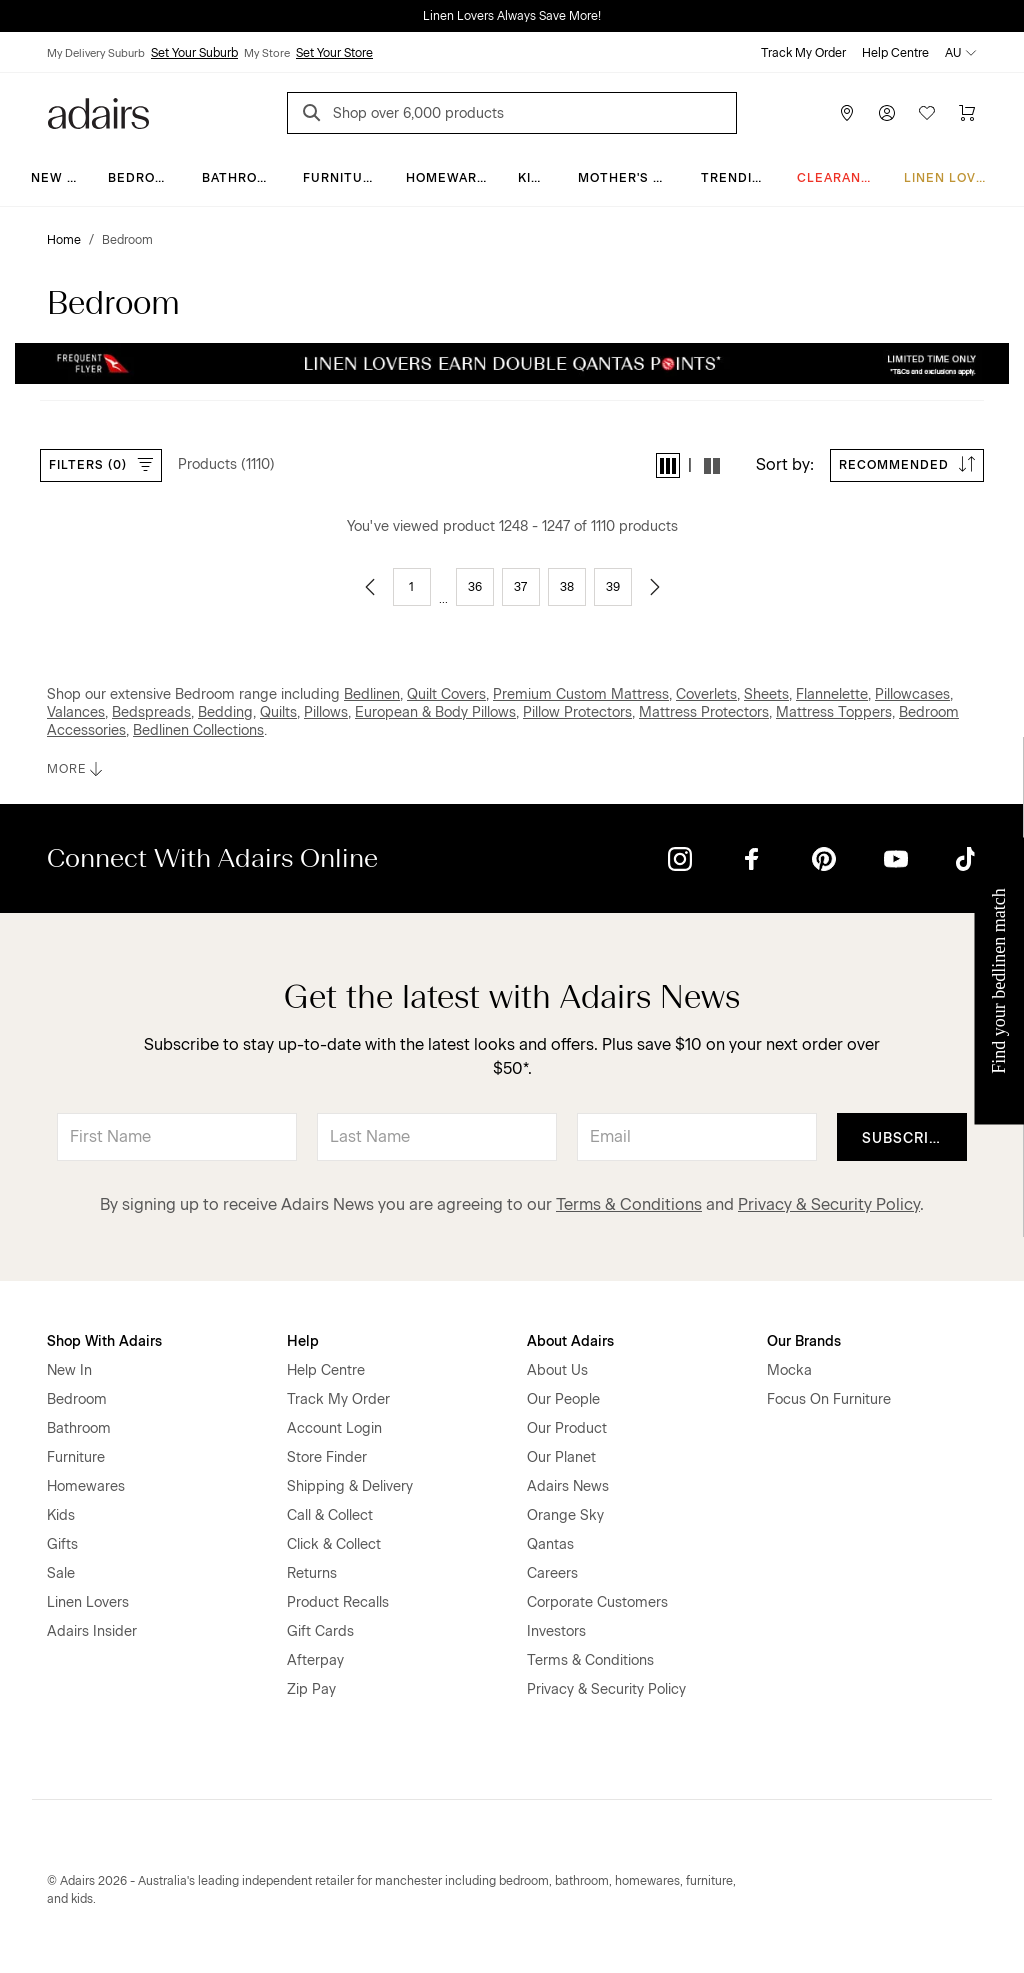 Image resolution: width=1024 pixels, height=1973 pixels. What do you see at coordinates (334, 53) in the screenshot?
I see `Set Your Store` at bounding box center [334, 53].